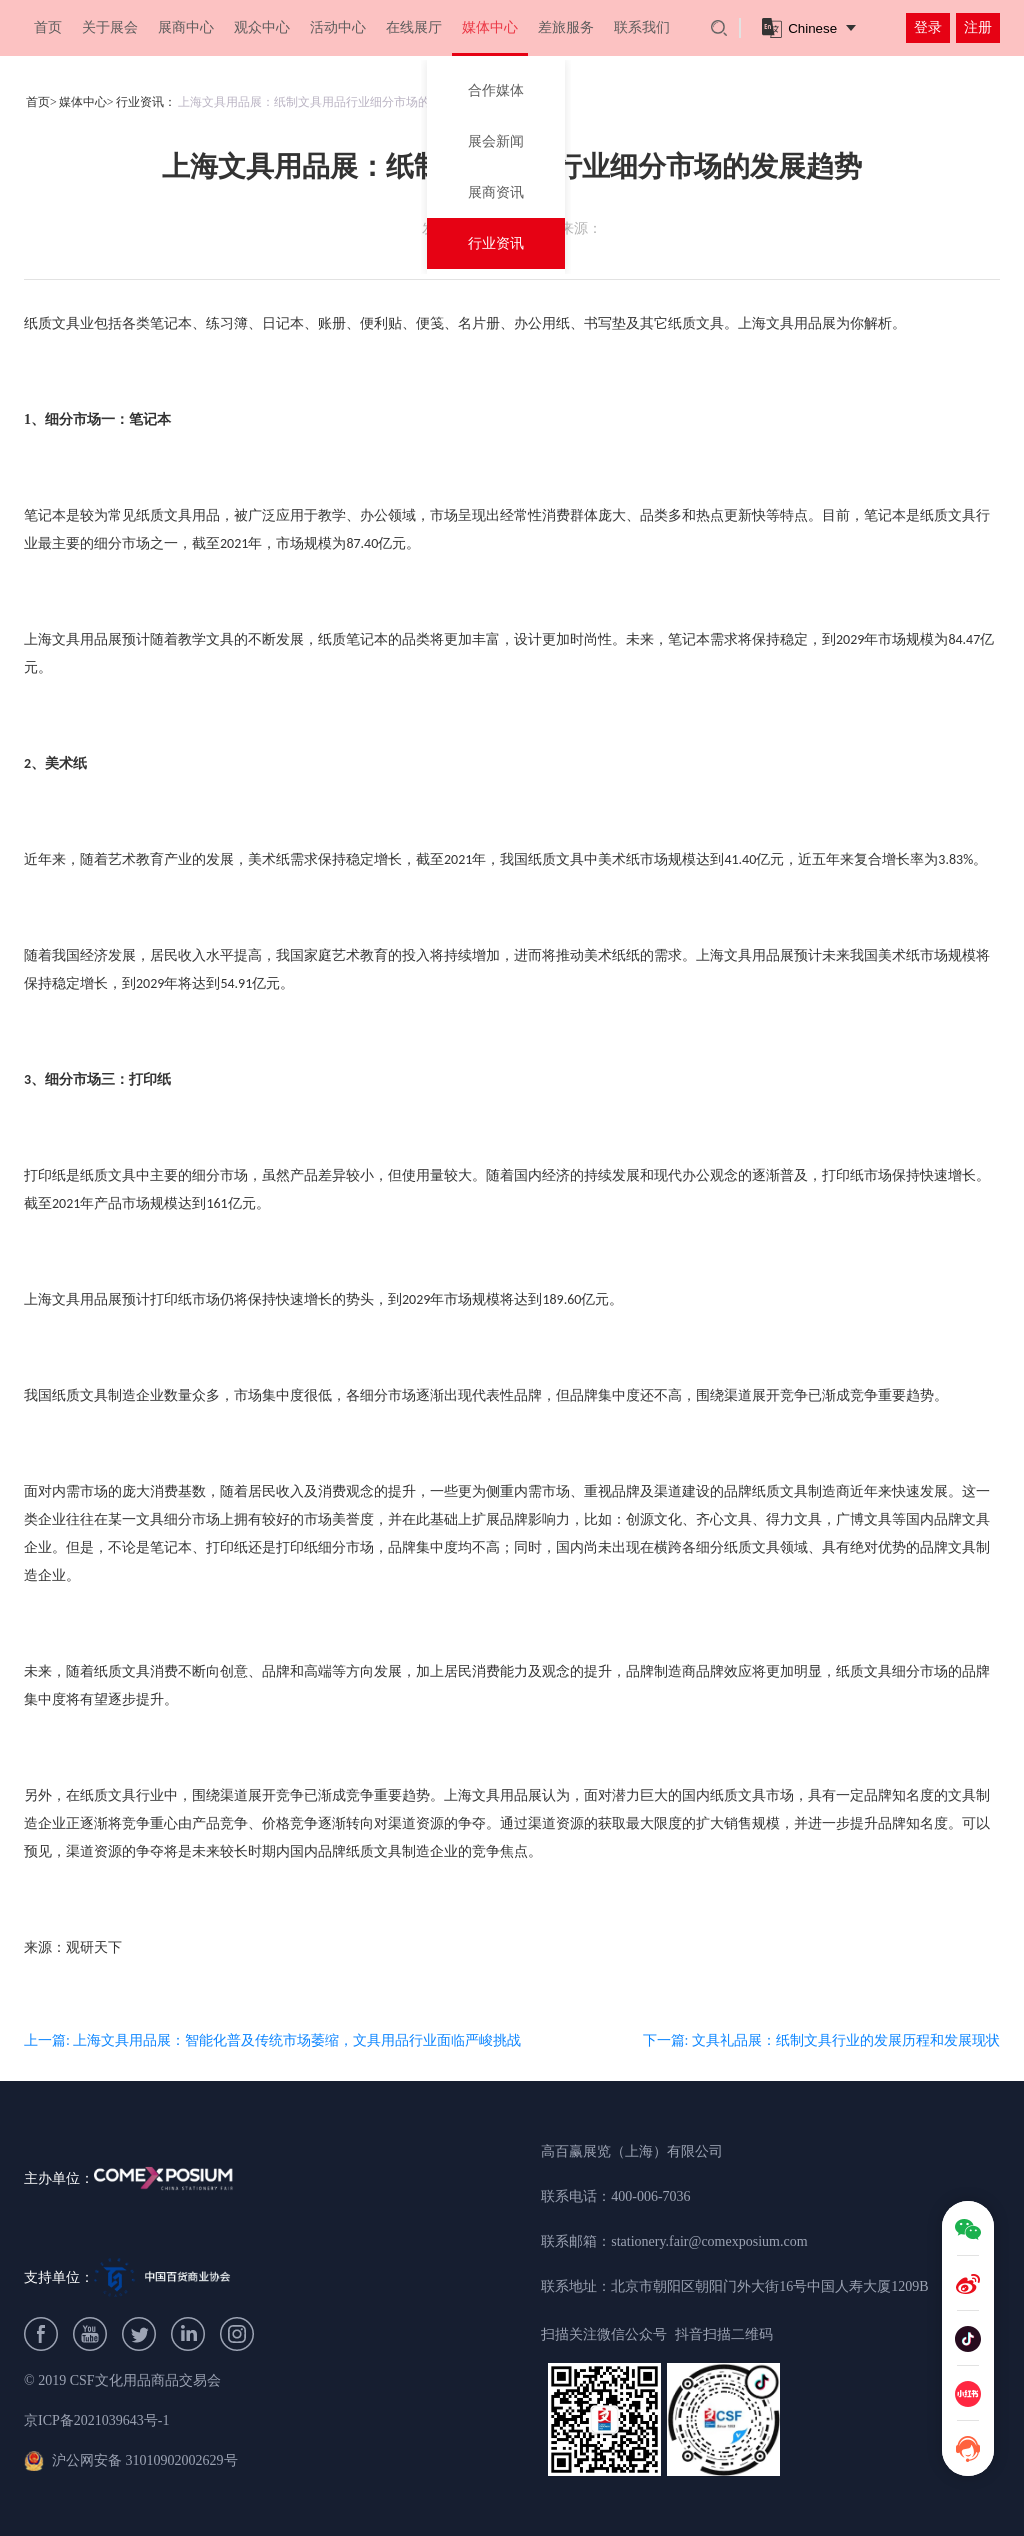 The image size is (1024, 2536). Describe the element at coordinates (146, 102) in the screenshot. I see `行业资讯：` at that location.